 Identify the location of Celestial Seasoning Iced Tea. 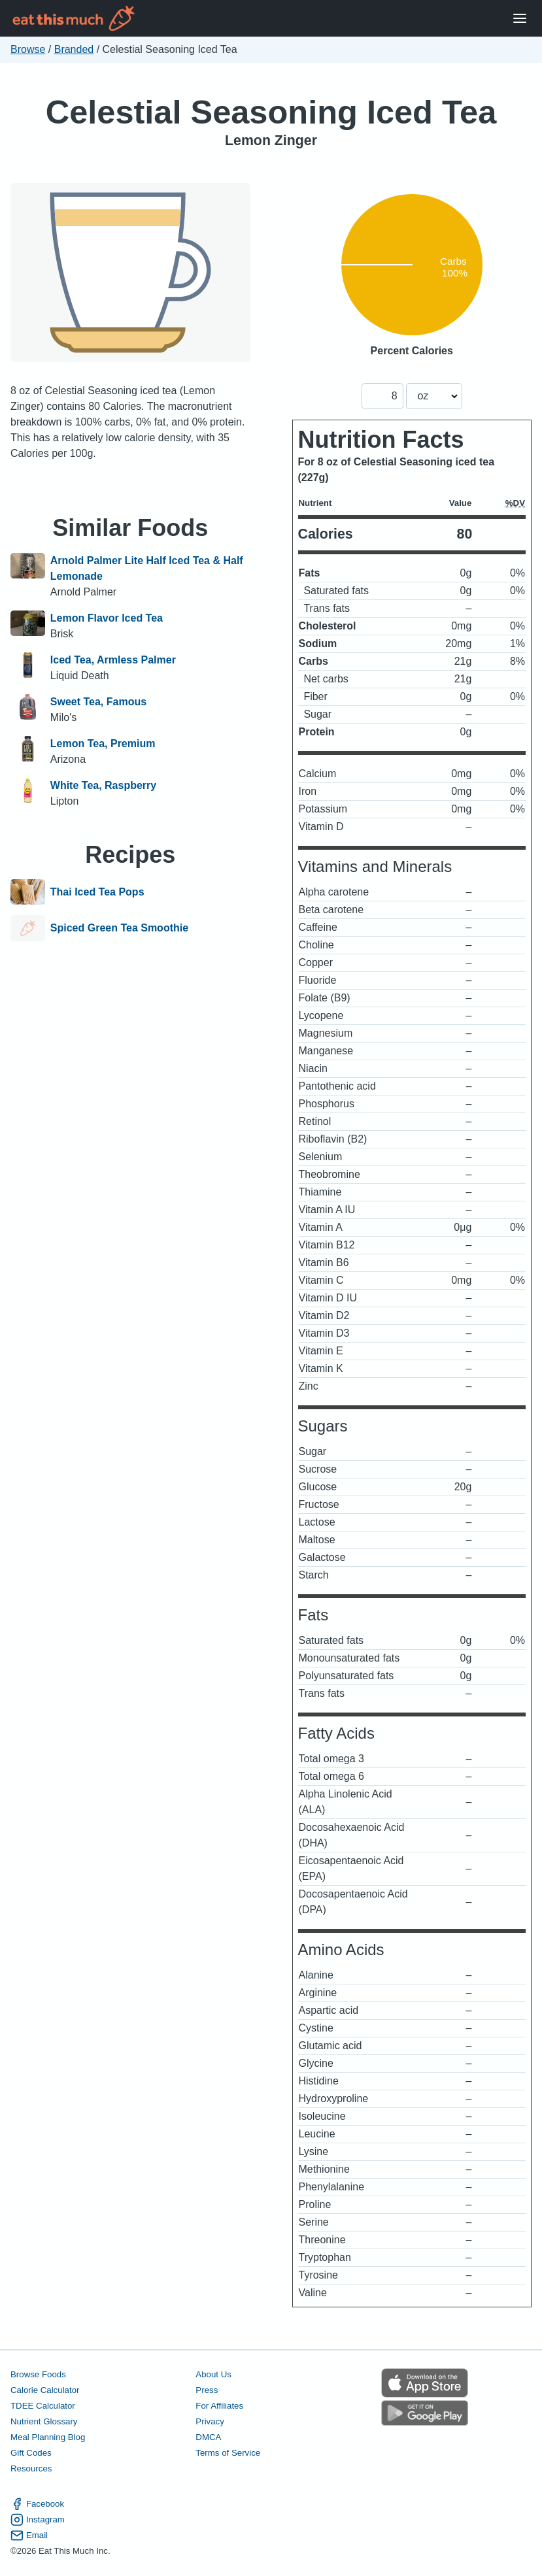
(271, 112).